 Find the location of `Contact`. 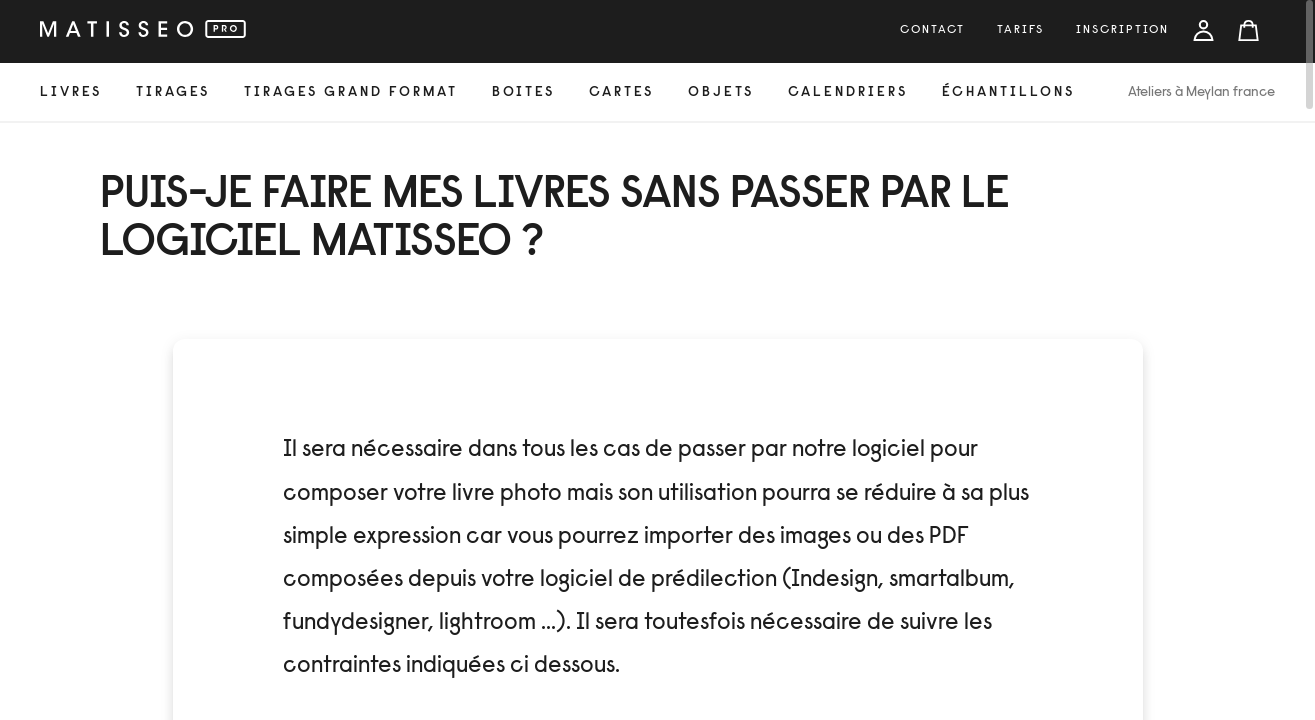

Contact is located at coordinates (932, 30).